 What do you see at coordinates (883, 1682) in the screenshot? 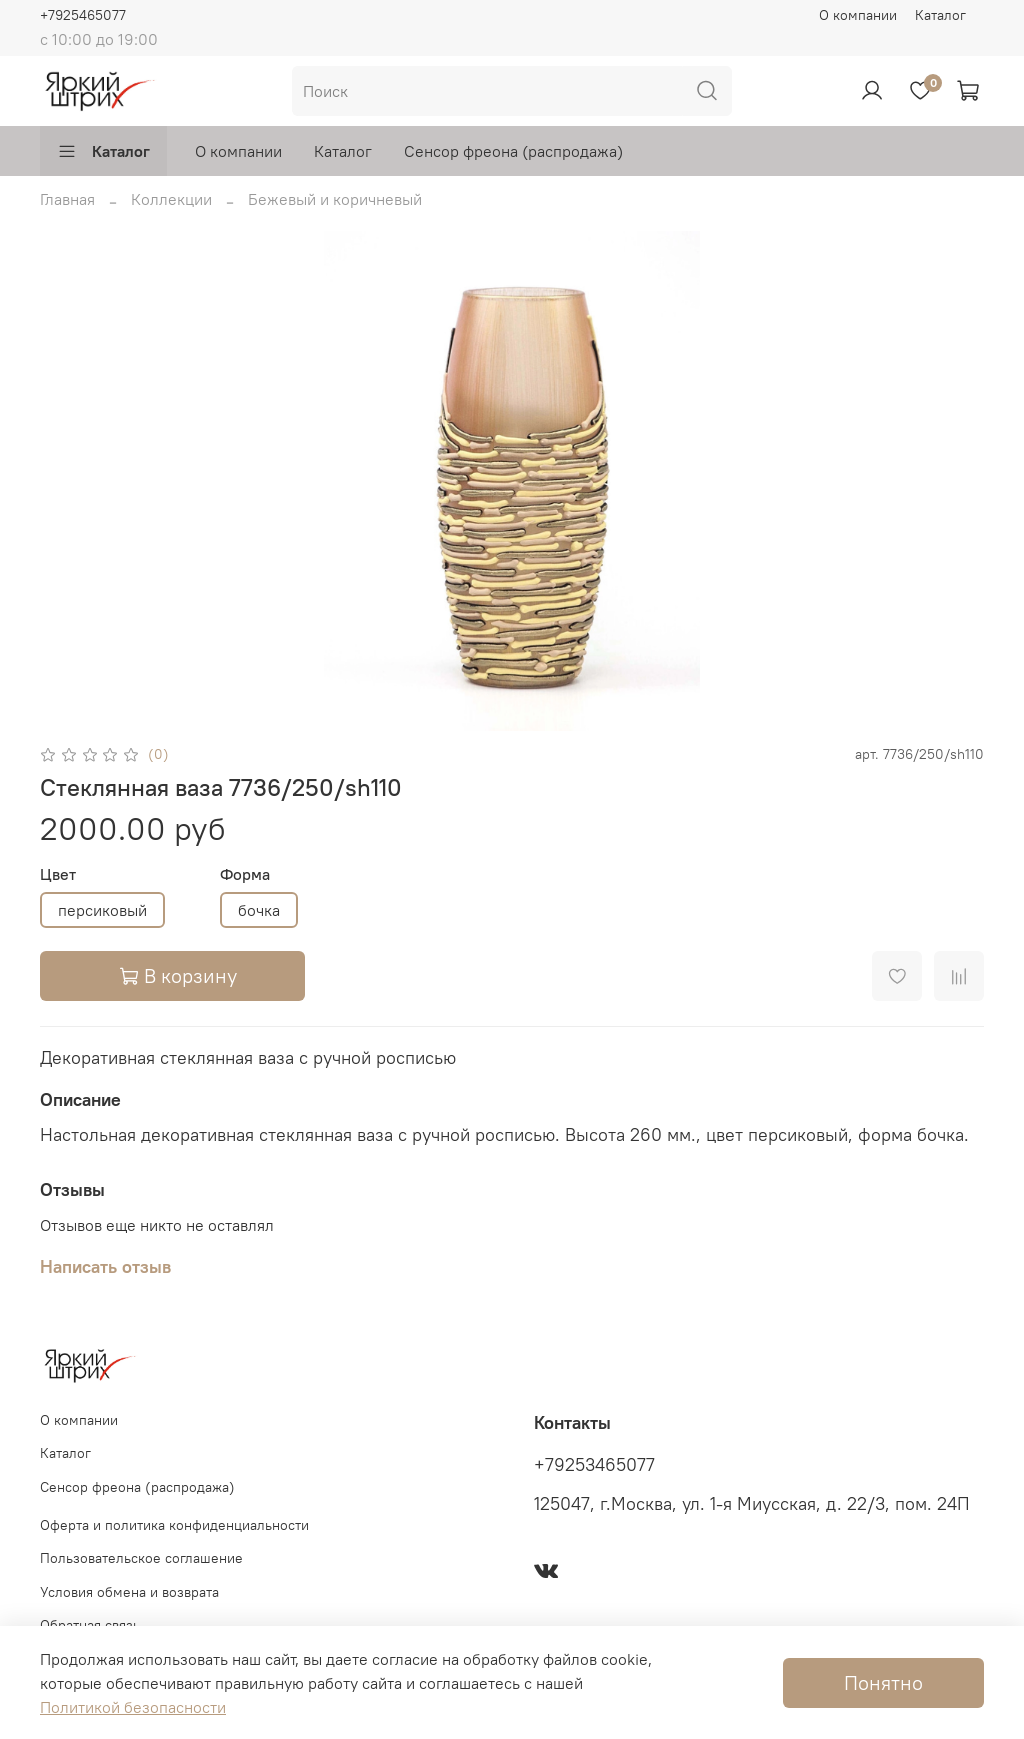
I see `Понятно` at bounding box center [883, 1682].